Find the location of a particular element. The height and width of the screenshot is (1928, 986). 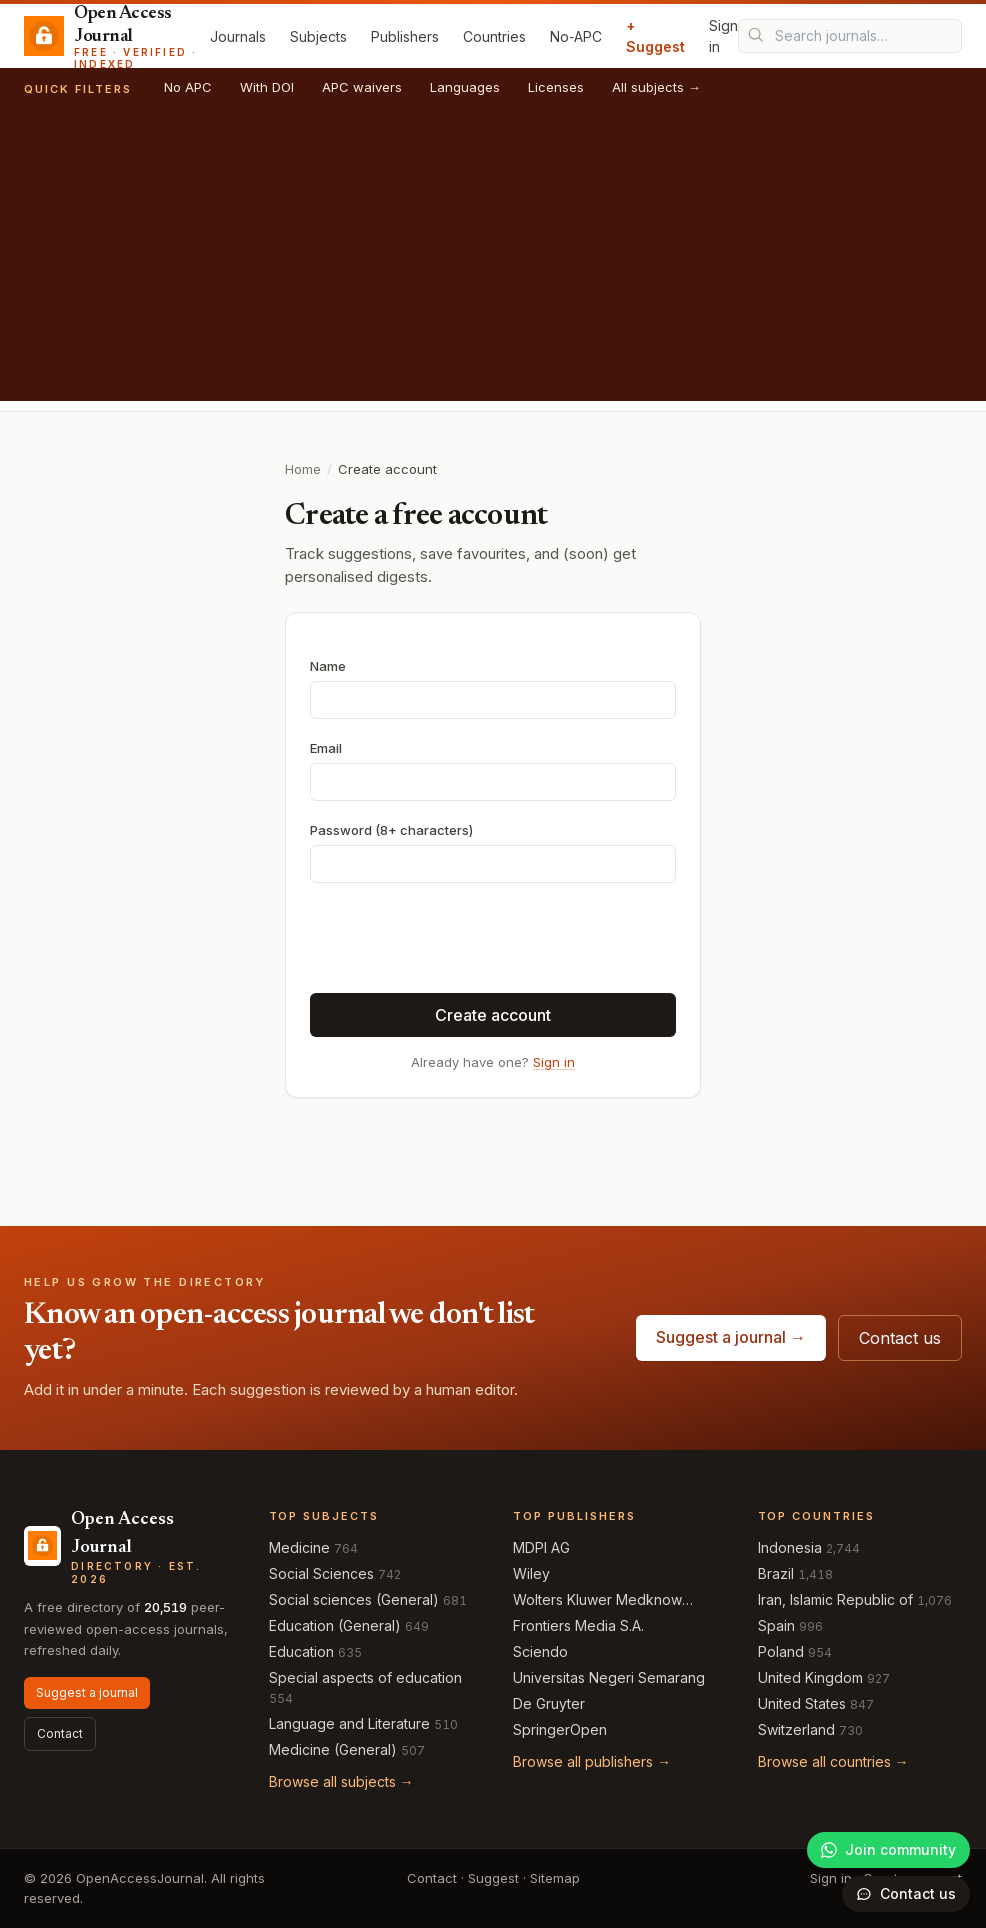

[Join our WhatsApp community] is located at coordinates (888, 1850).